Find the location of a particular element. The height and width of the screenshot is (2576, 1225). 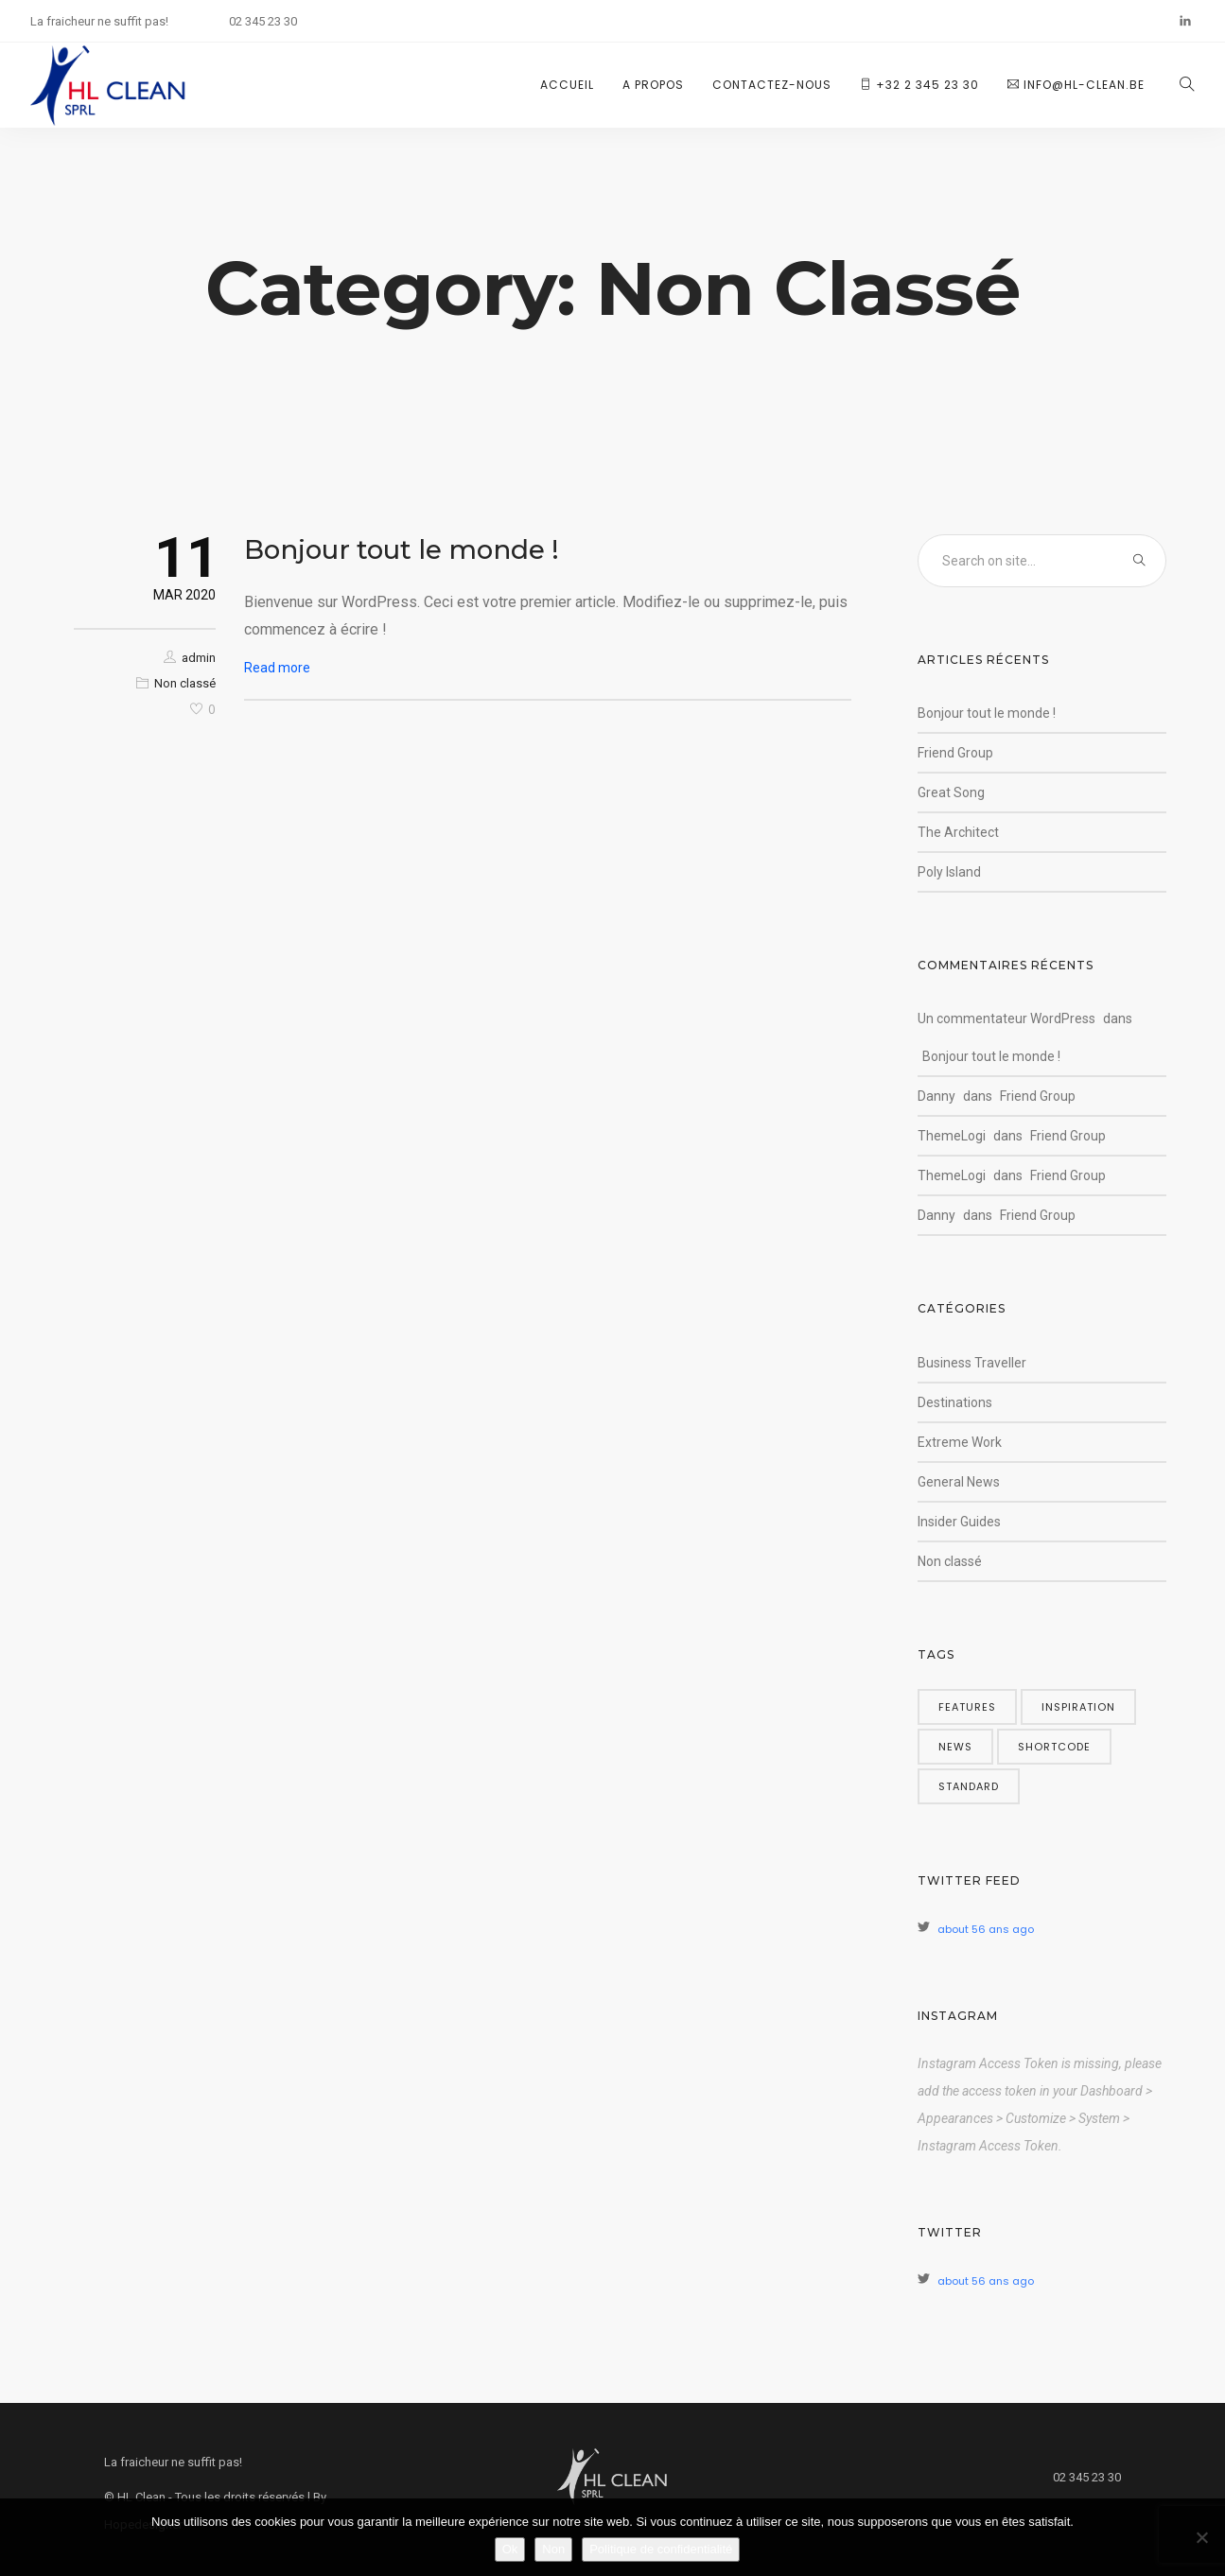

admin is located at coordinates (199, 658).